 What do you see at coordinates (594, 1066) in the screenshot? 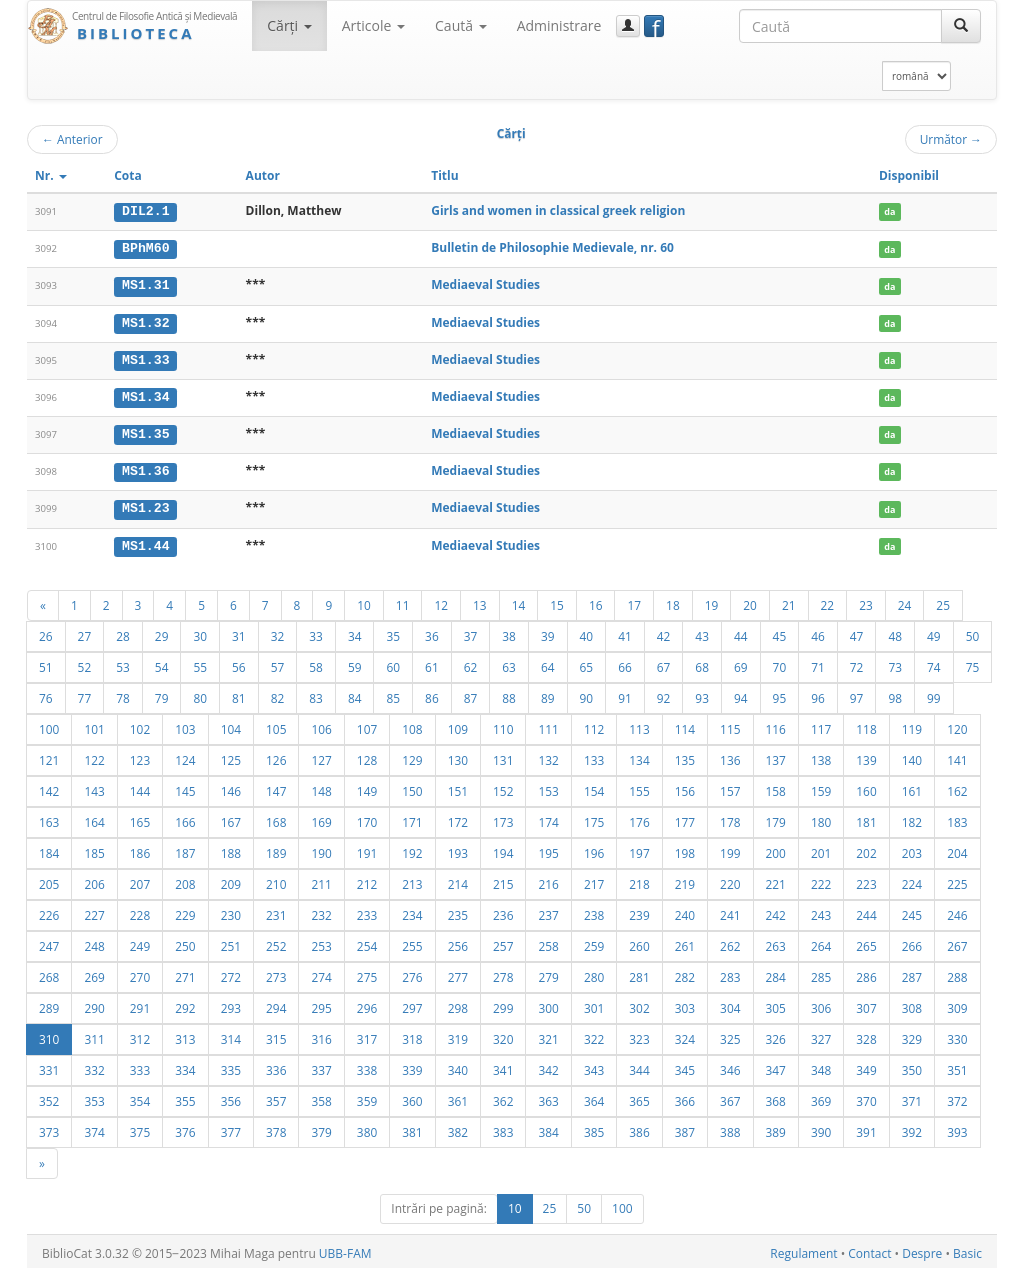
I see `343` at bounding box center [594, 1066].